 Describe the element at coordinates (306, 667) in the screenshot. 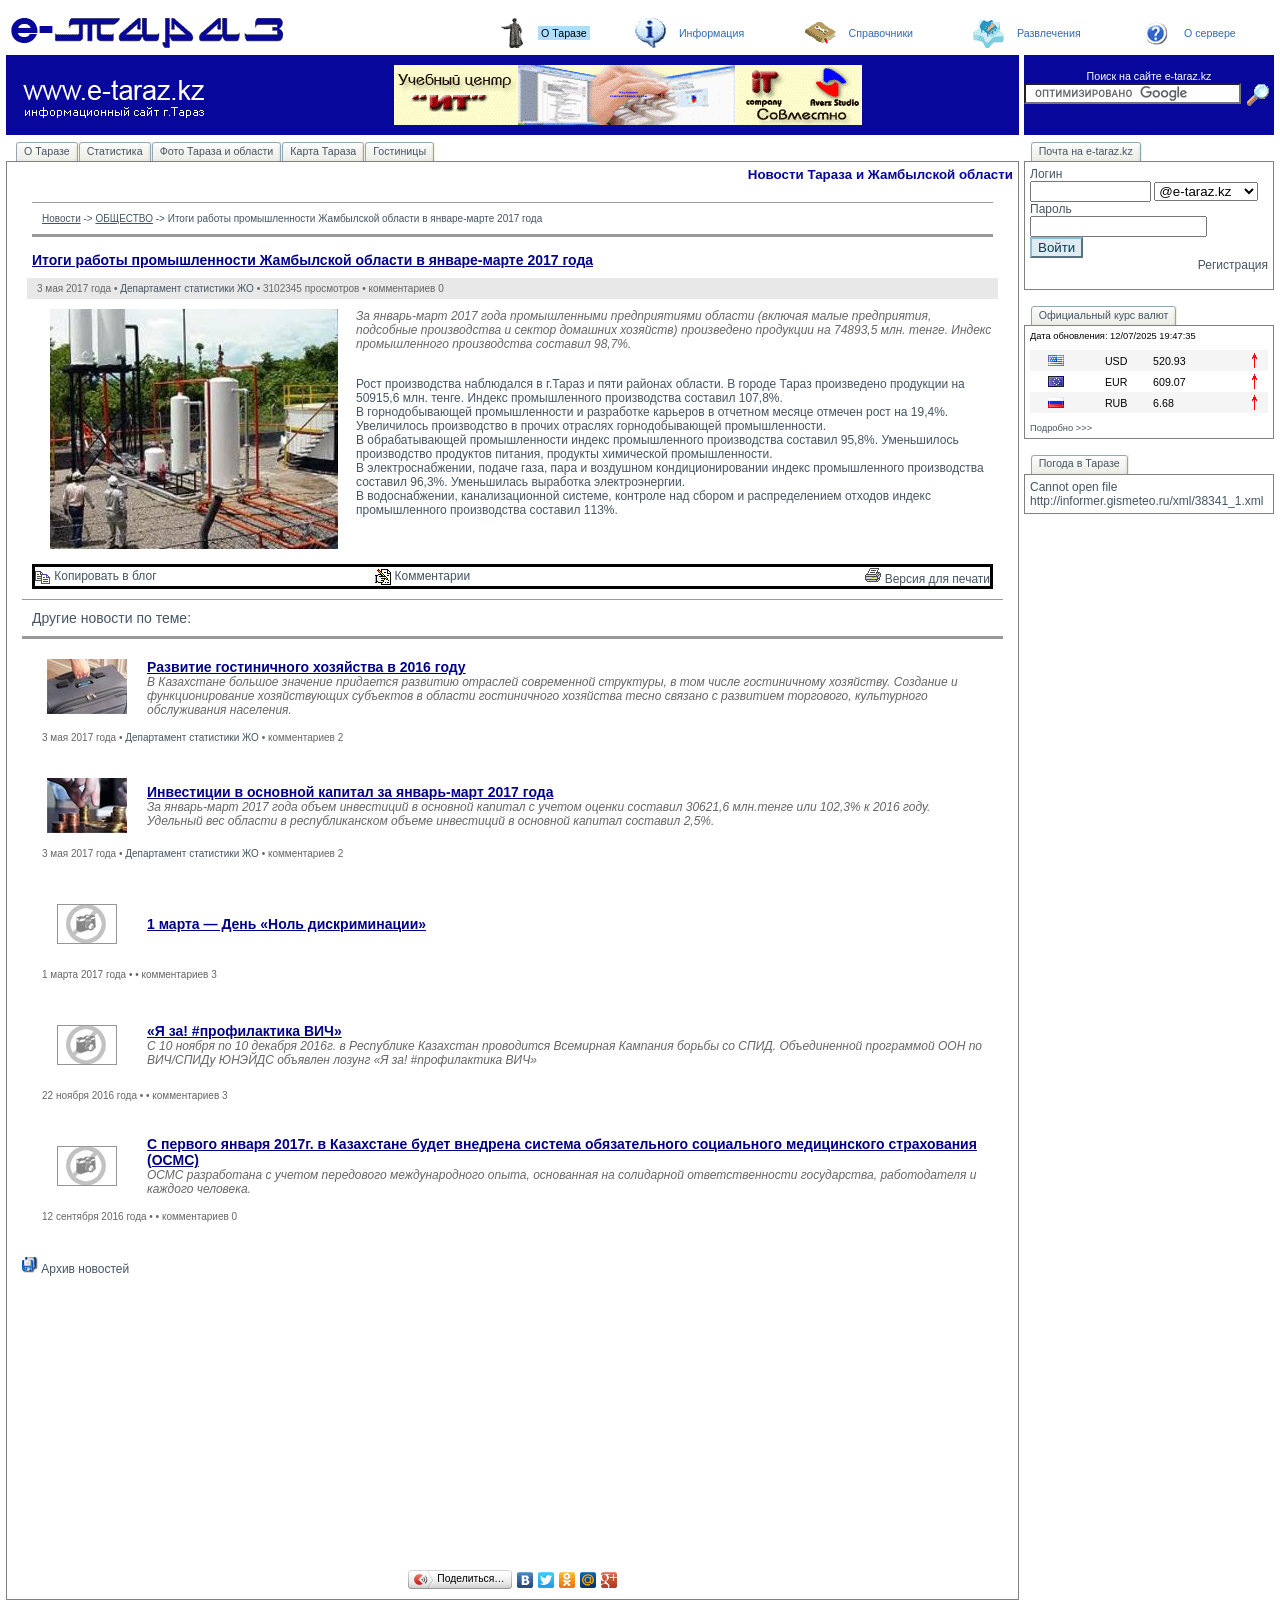

I see `Развитие гостиничного хозяйства в 2016 году` at that location.